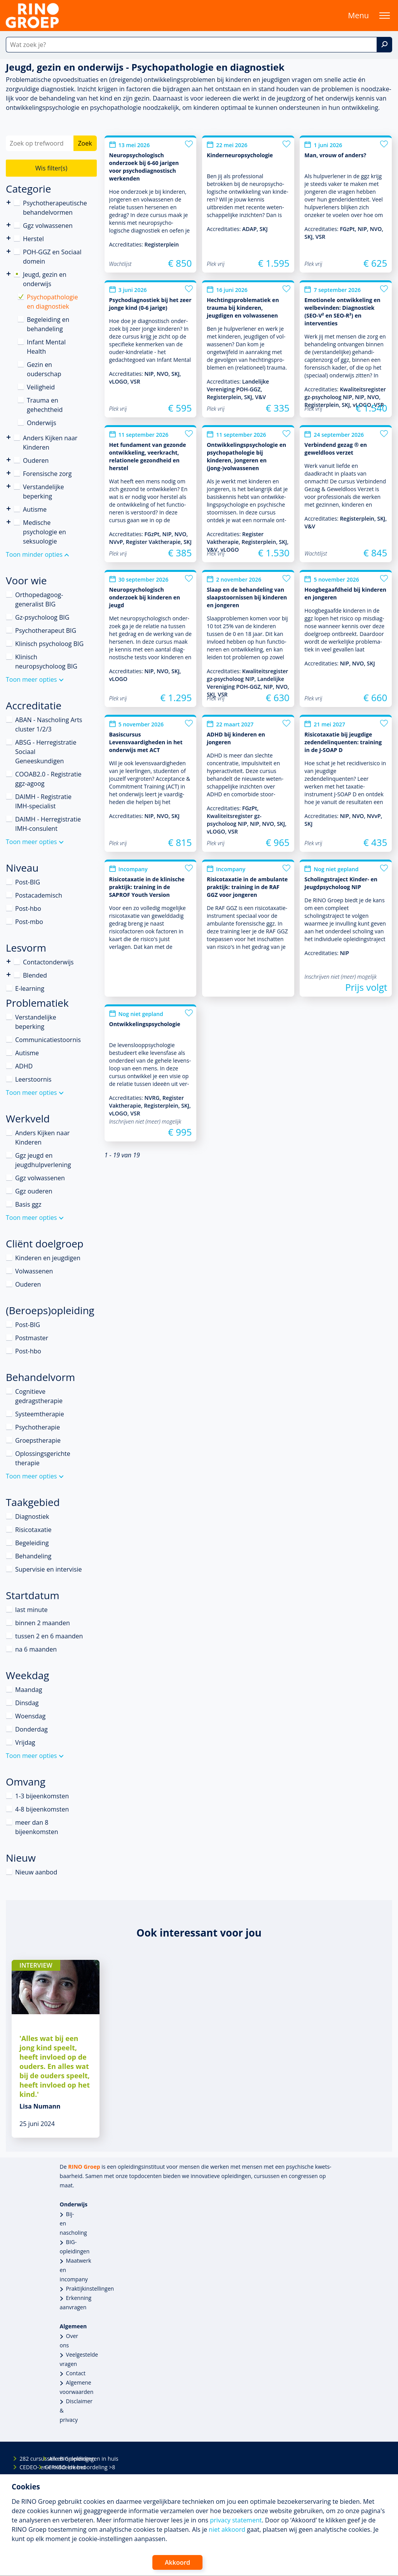 This screenshot has width=398, height=2576. I want to click on Risicotaxatie, so click(33, 1529).